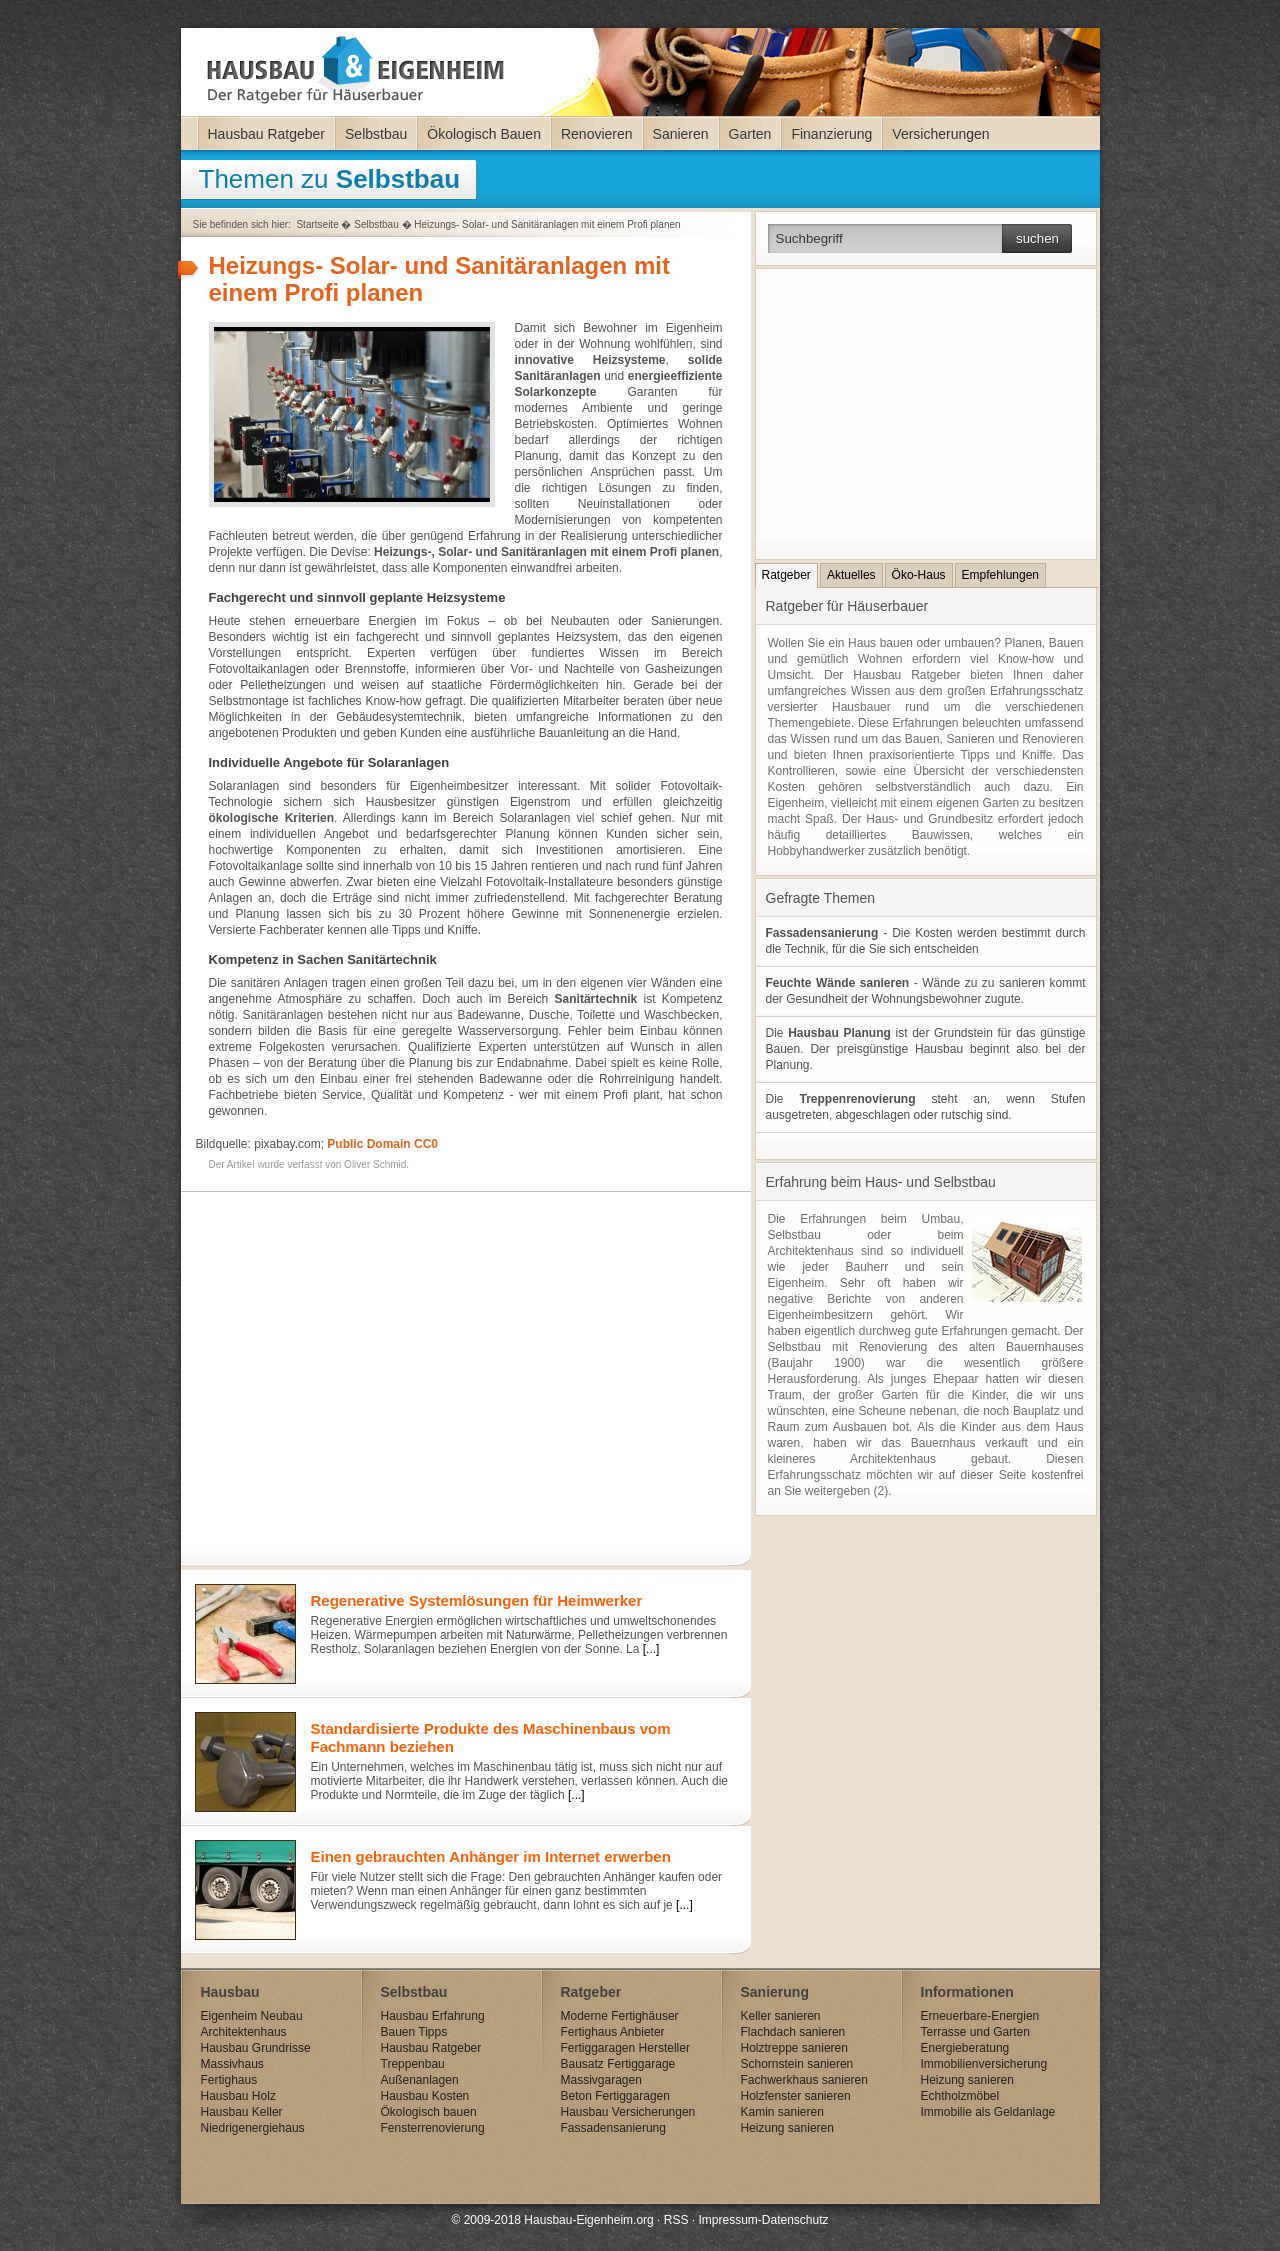 The width and height of the screenshot is (1280, 2251). What do you see at coordinates (975, 2032) in the screenshot?
I see `Terrasse und Garten` at bounding box center [975, 2032].